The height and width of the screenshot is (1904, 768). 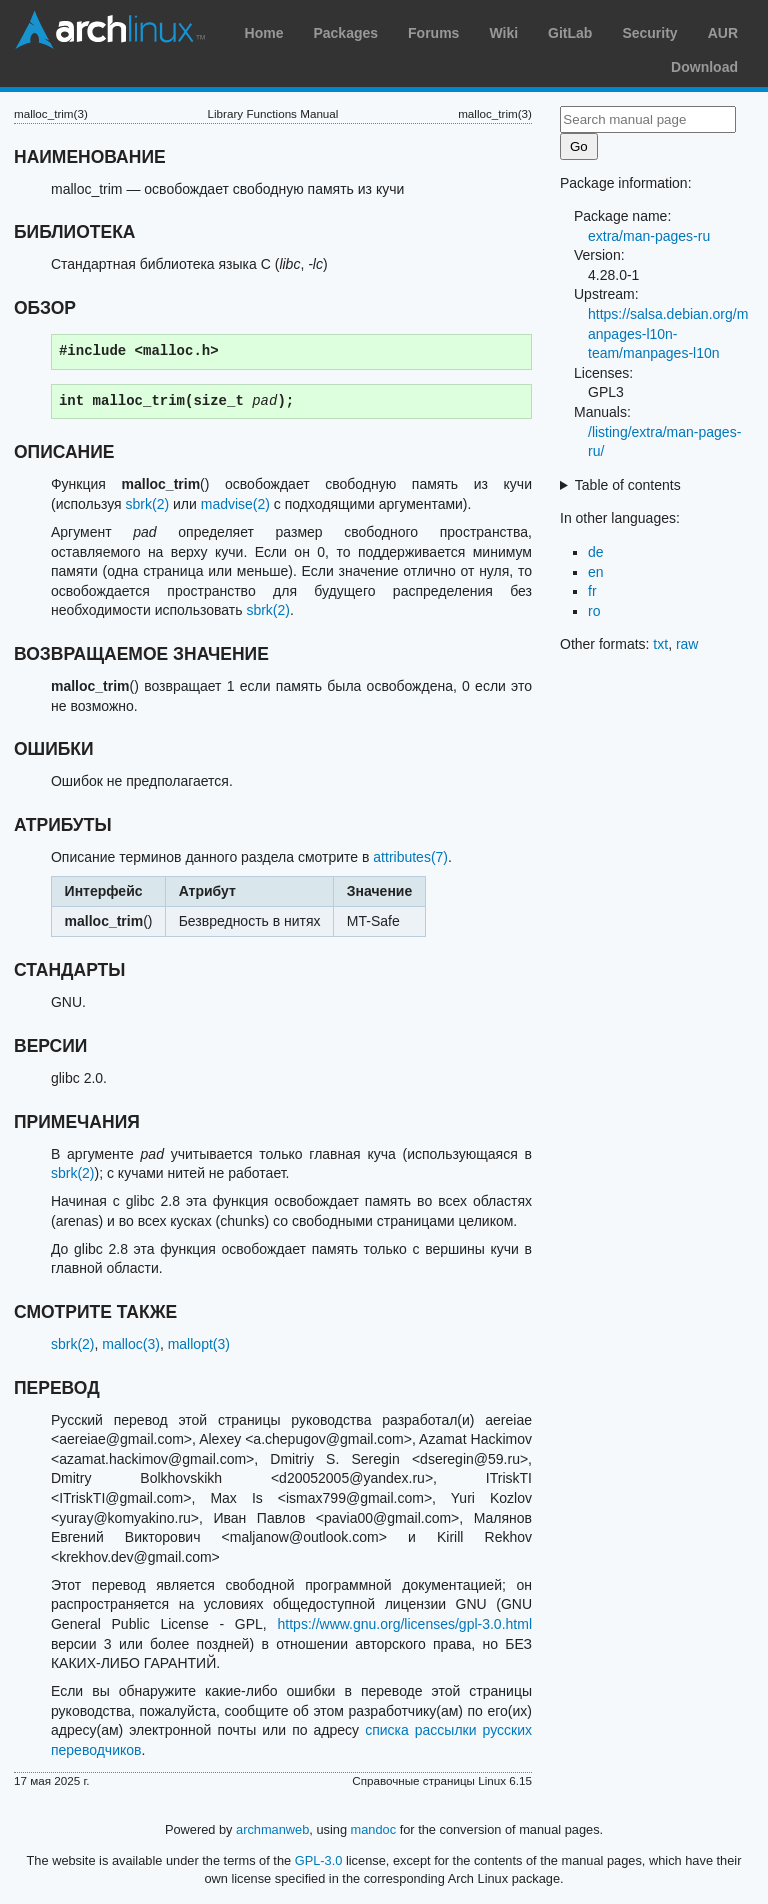 What do you see at coordinates (345, 33) in the screenshot?
I see `Packages` at bounding box center [345, 33].